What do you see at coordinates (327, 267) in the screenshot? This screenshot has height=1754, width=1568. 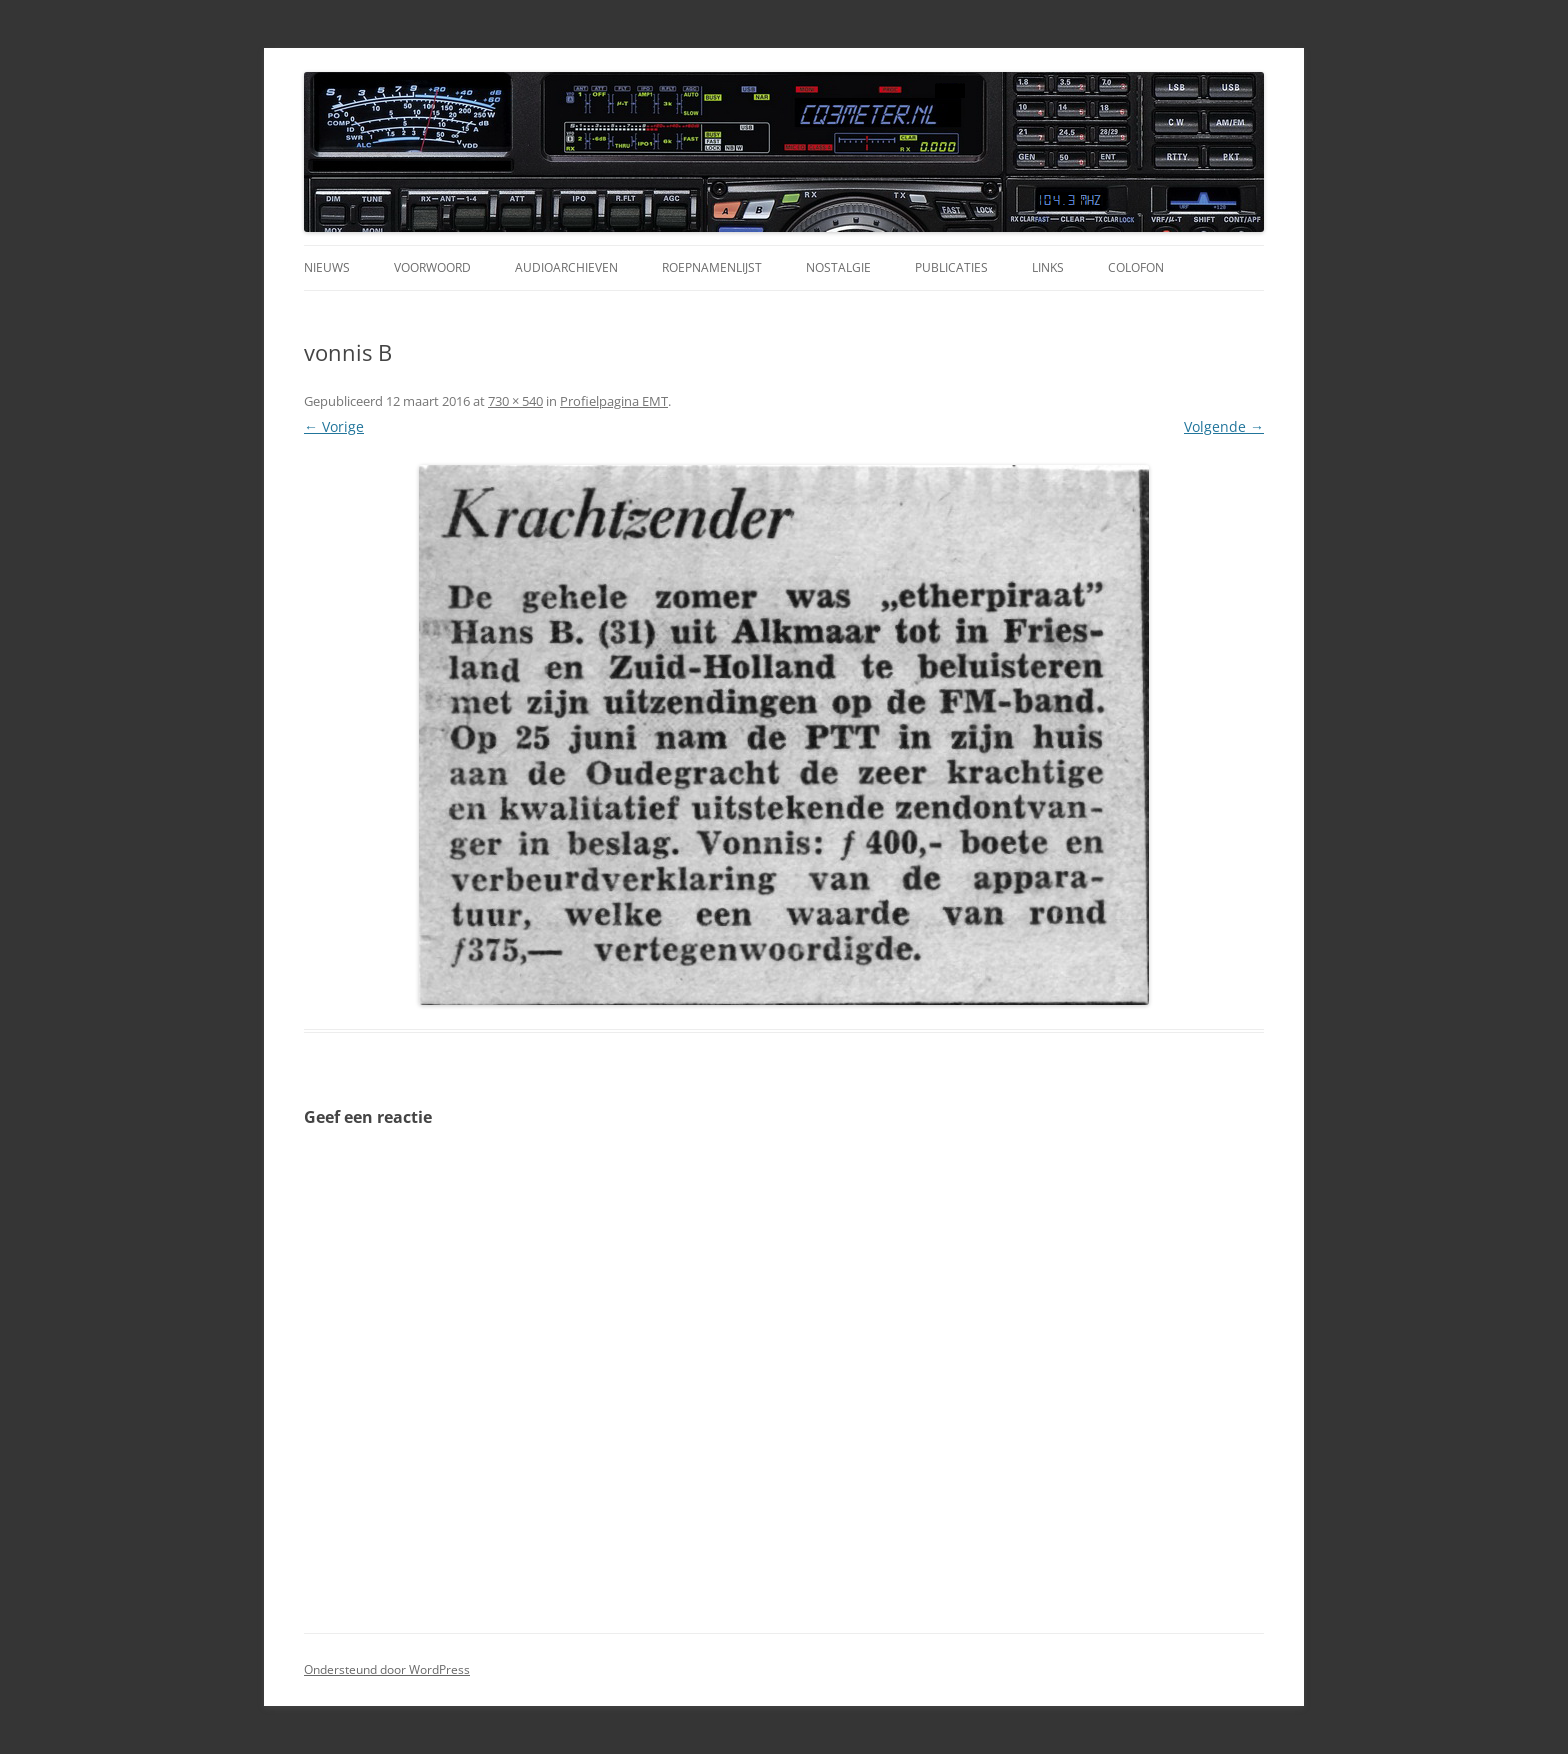 I see `Nieuws` at bounding box center [327, 267].